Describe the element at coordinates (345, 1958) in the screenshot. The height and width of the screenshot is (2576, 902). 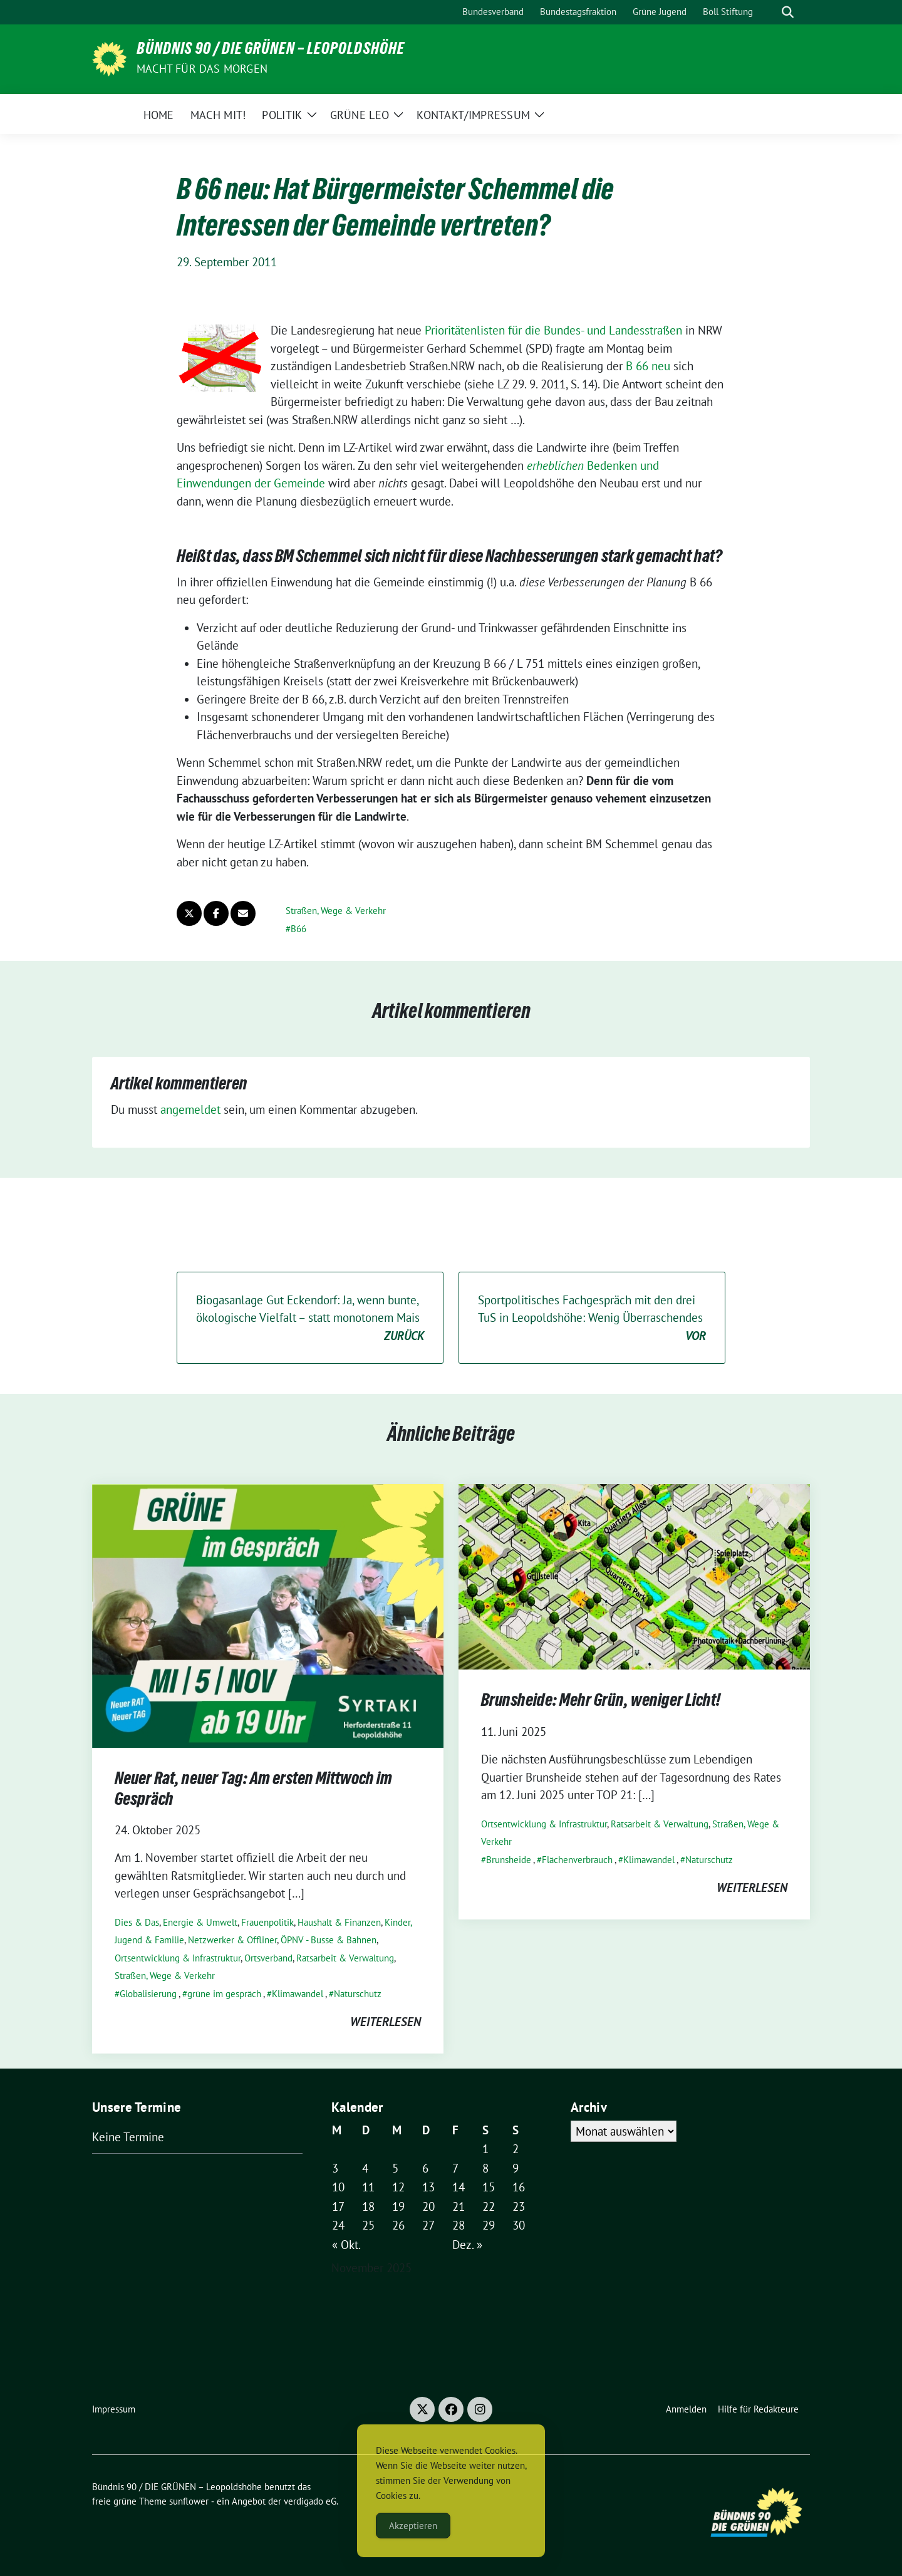
I see `Ratsarbeit & Verwaltung` at that location.